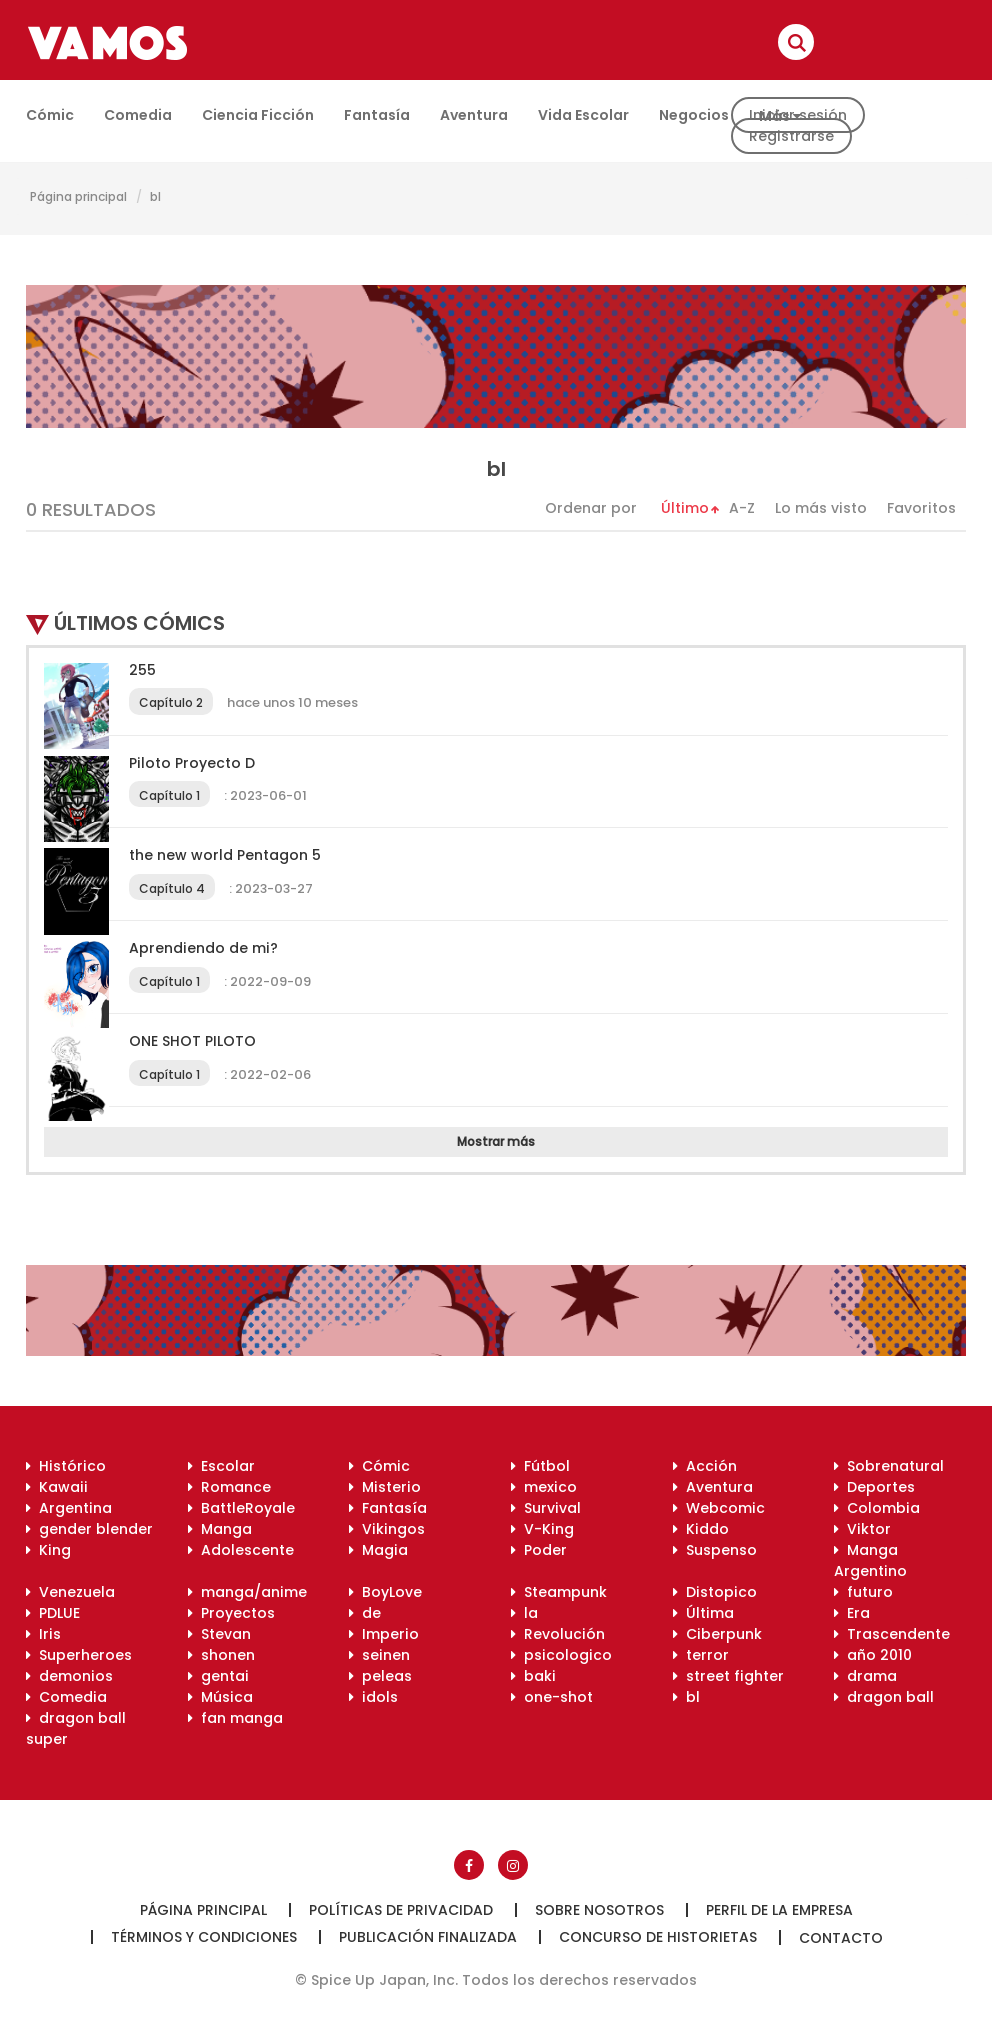 The width and height of the screenshot is (992, 2031). I want to click on Deportes, so click(874, 1487).